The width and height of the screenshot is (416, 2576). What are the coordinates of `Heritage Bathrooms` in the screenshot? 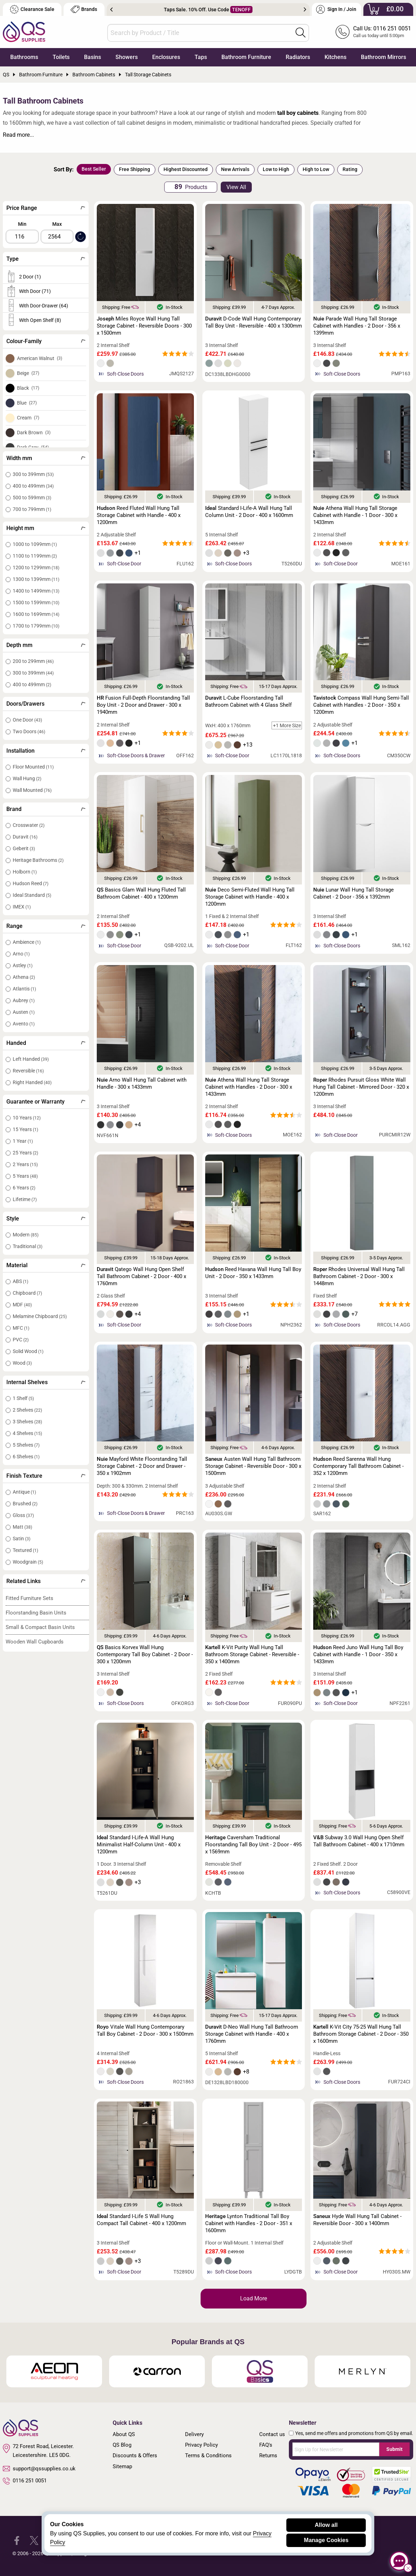 It's located at (38, 860).